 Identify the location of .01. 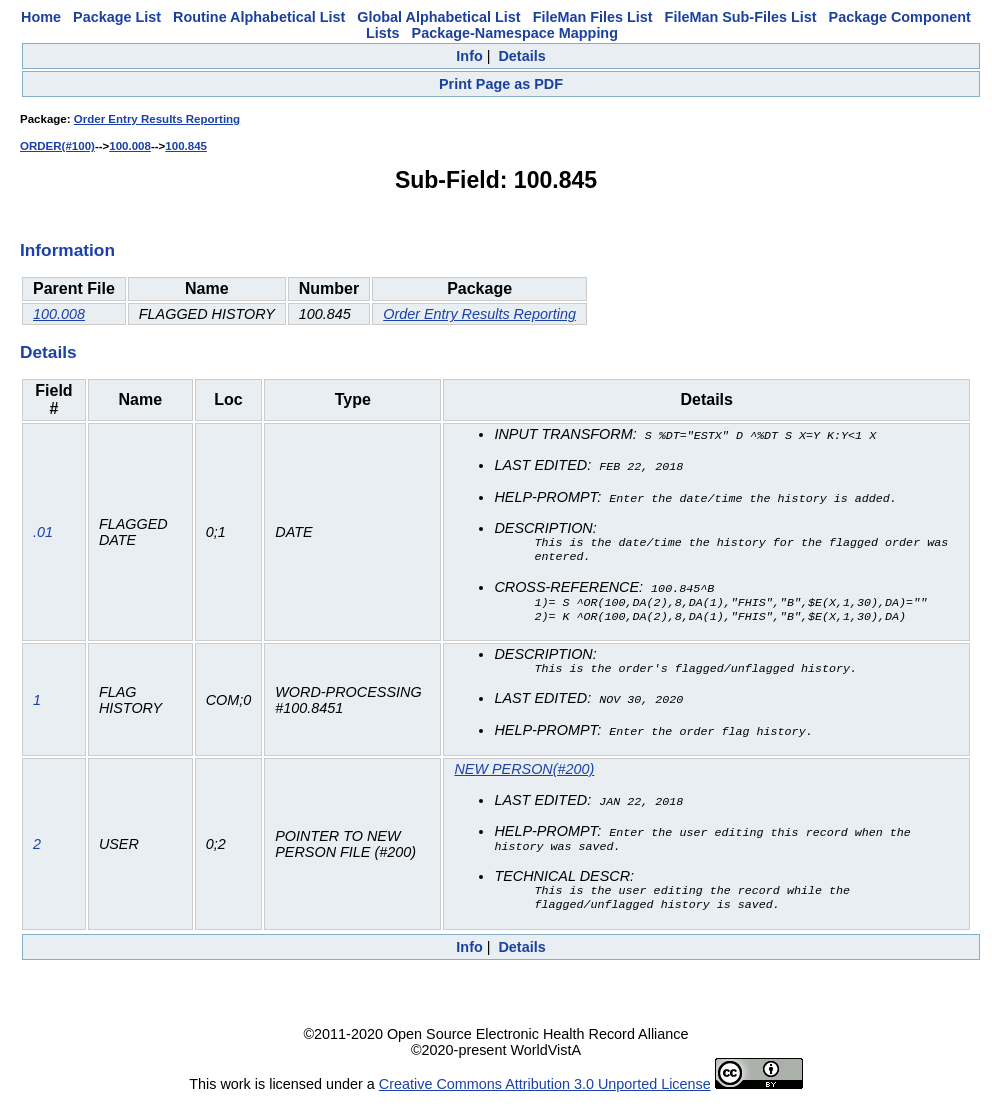
(43, 534).